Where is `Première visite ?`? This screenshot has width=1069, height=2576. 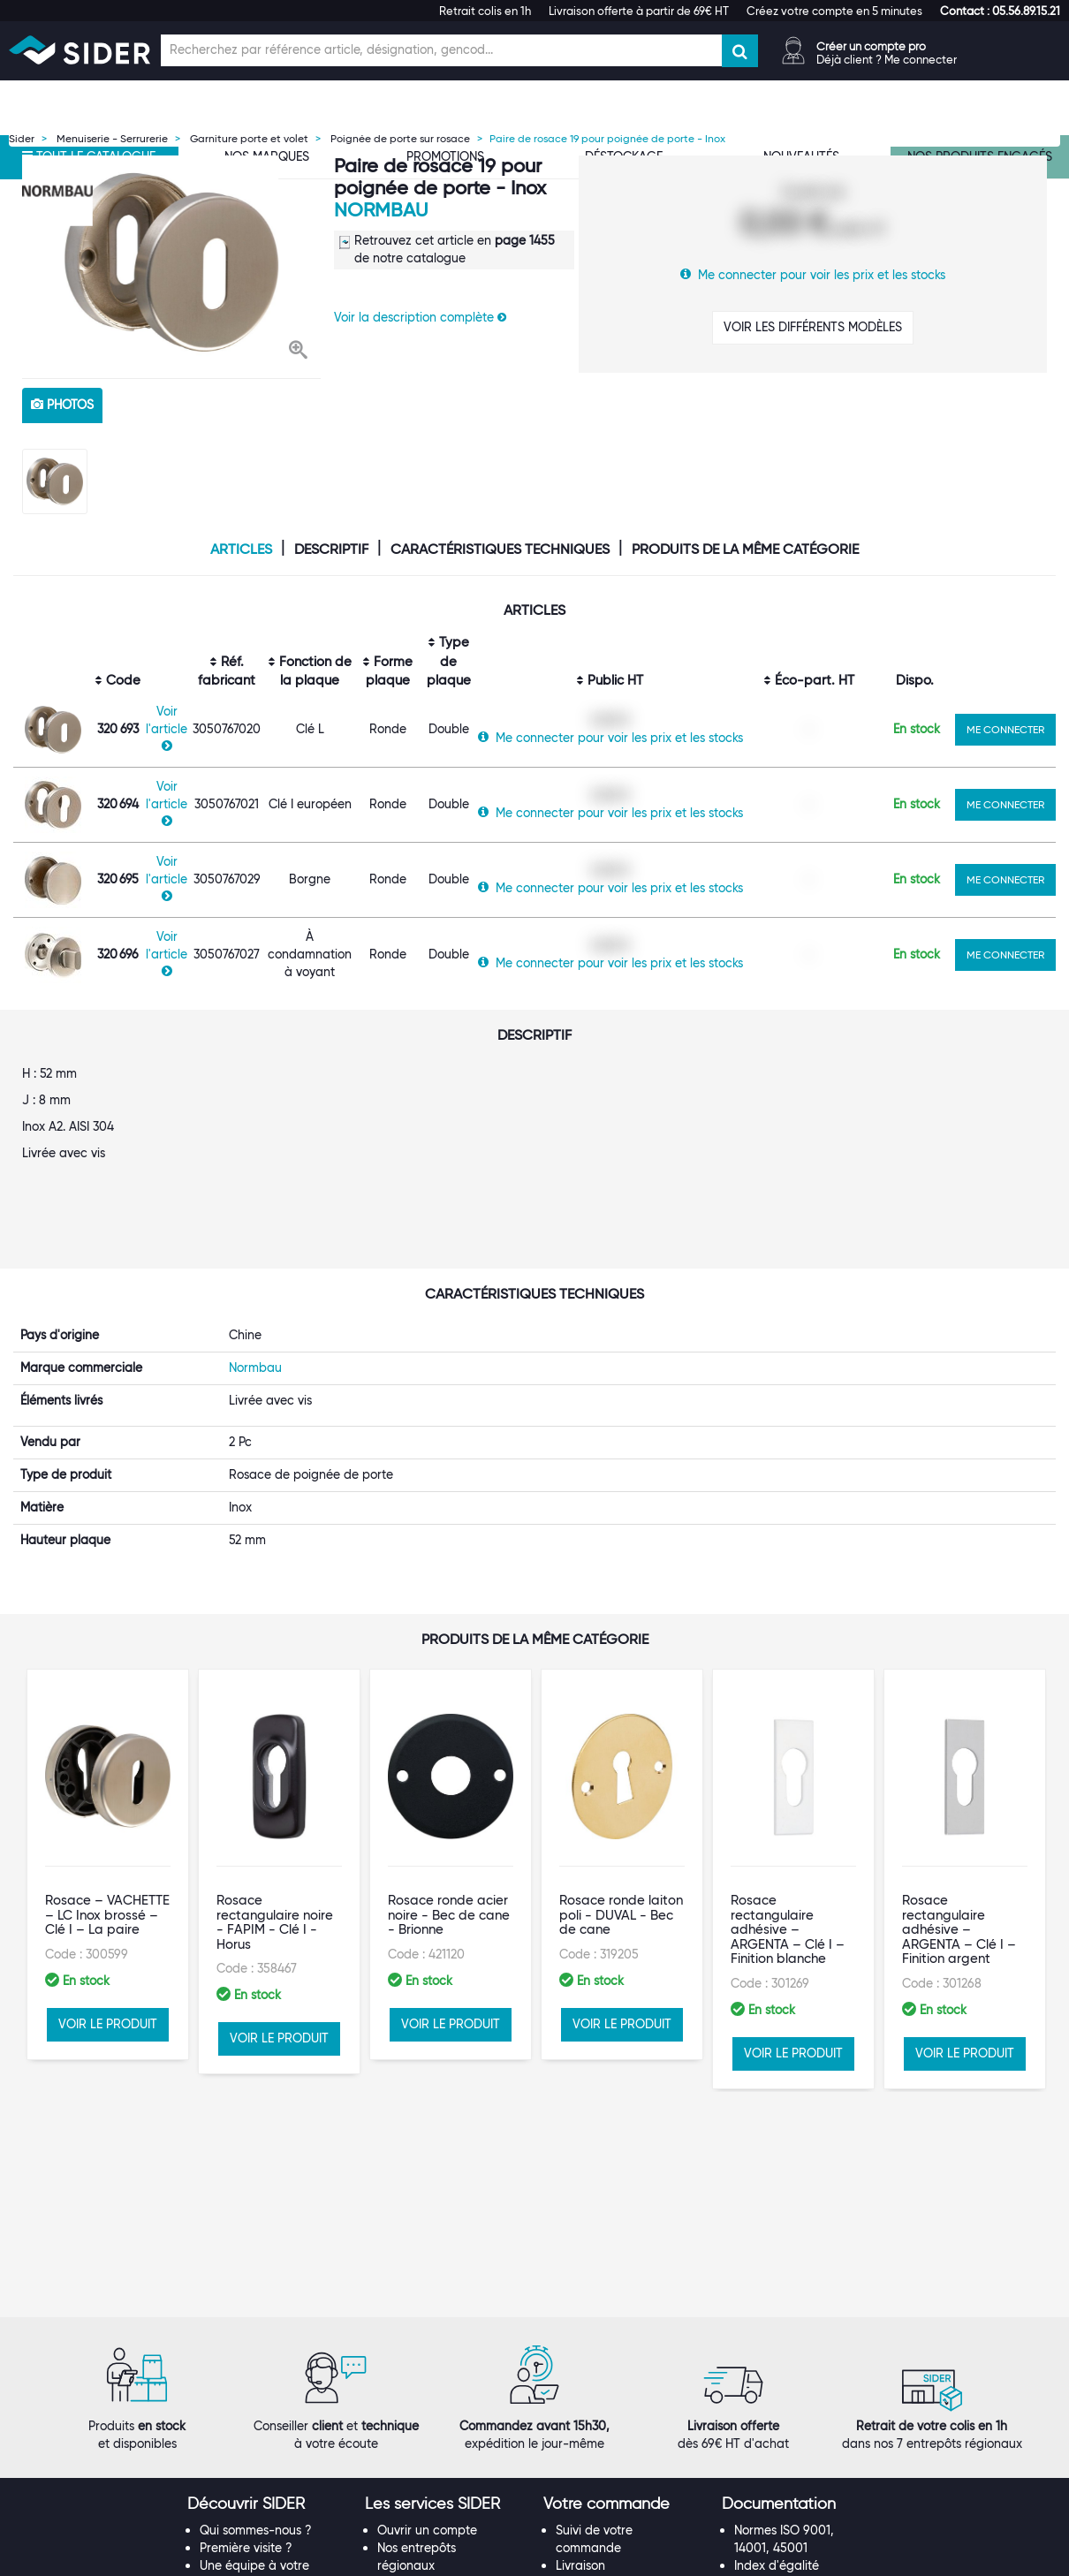 Première visite ? is located at coordinates (246, 2189).